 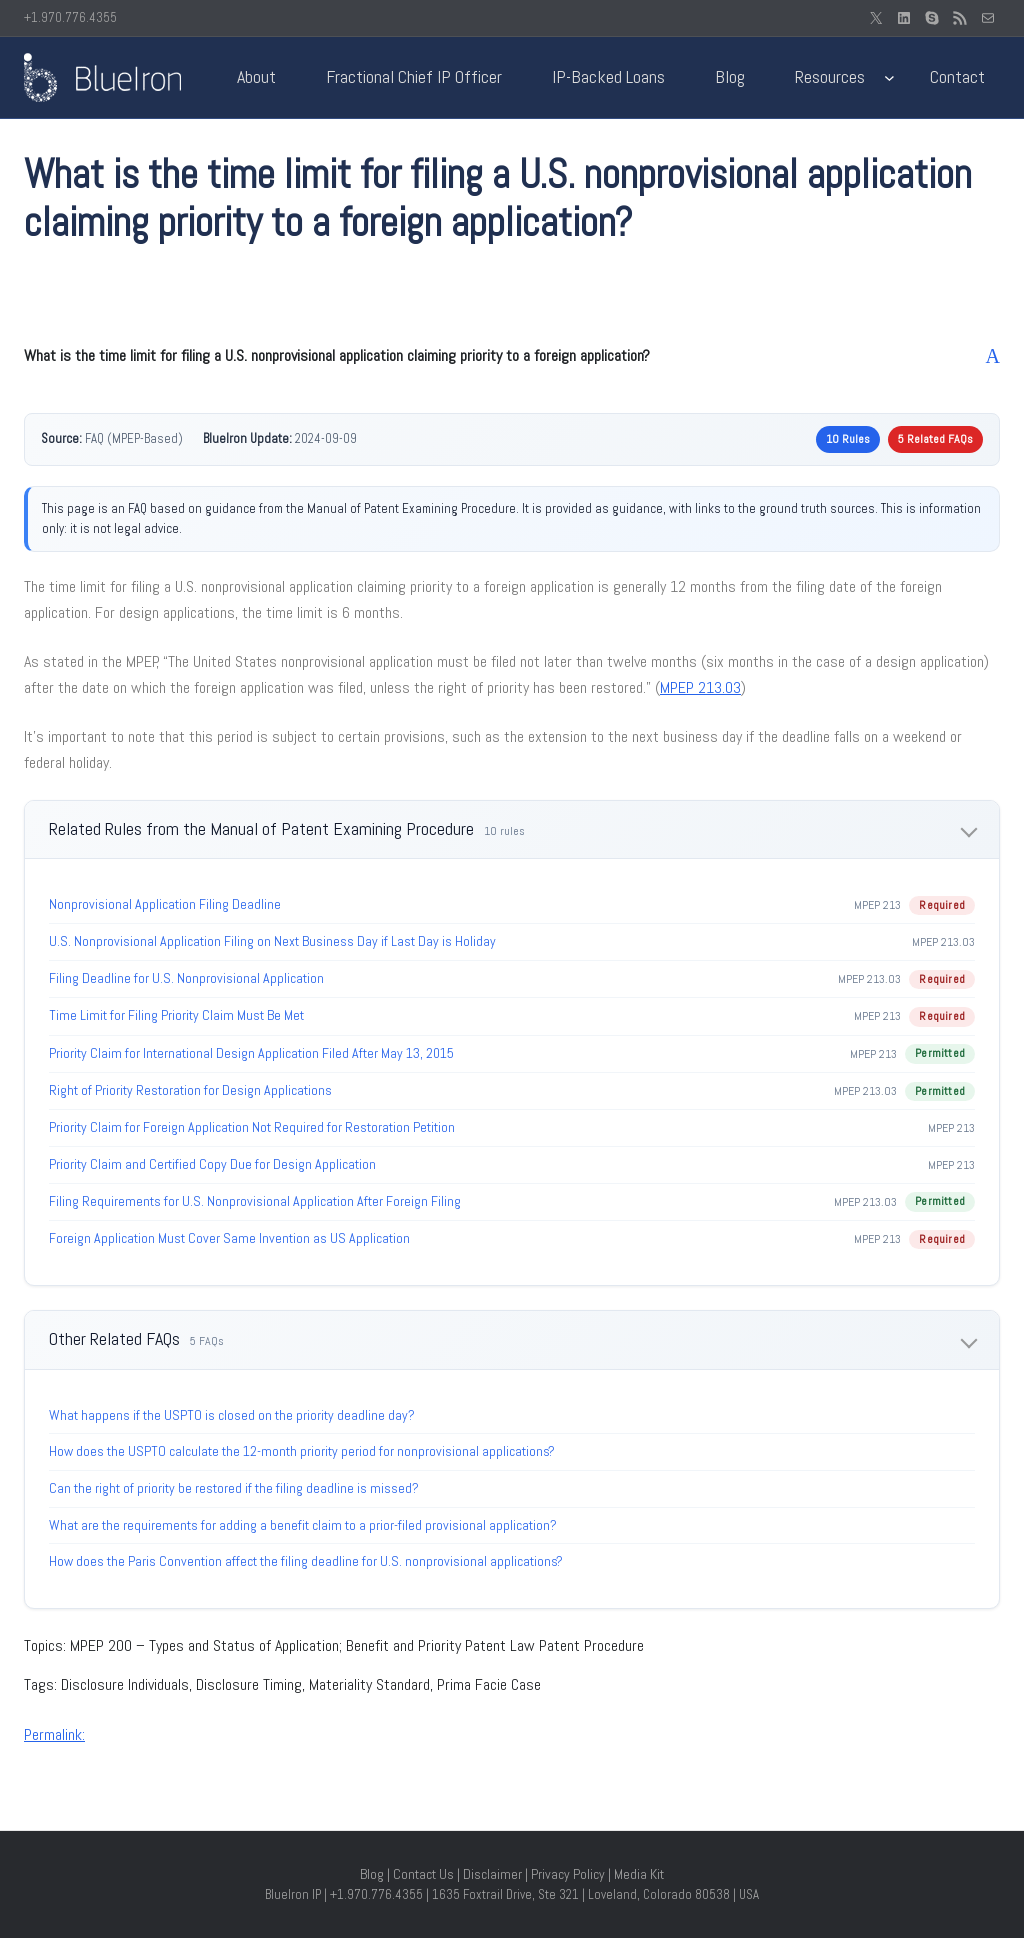 What do you see at coordinates (700, 687) in the screenshot?
I see `MPEP 213.03` at bounding box center [700, 687].